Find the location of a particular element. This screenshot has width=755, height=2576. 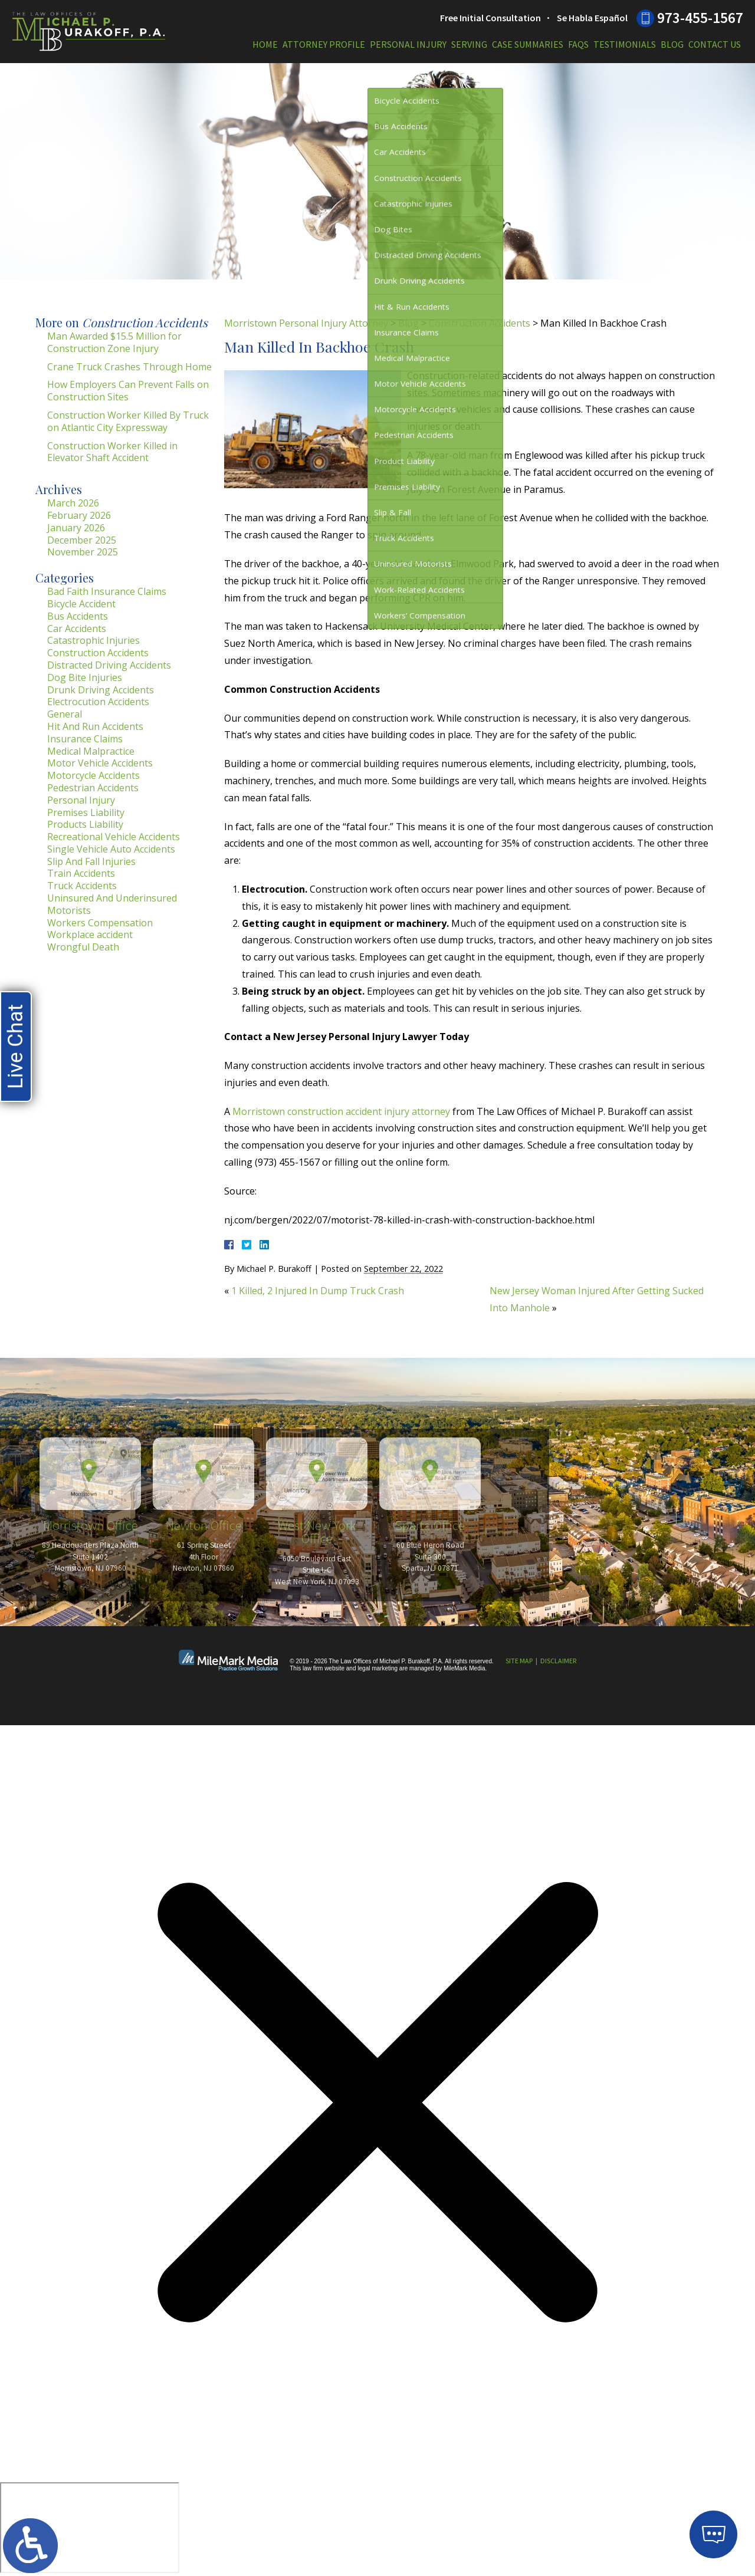

Products Liability is located at coordinates (85, 824).